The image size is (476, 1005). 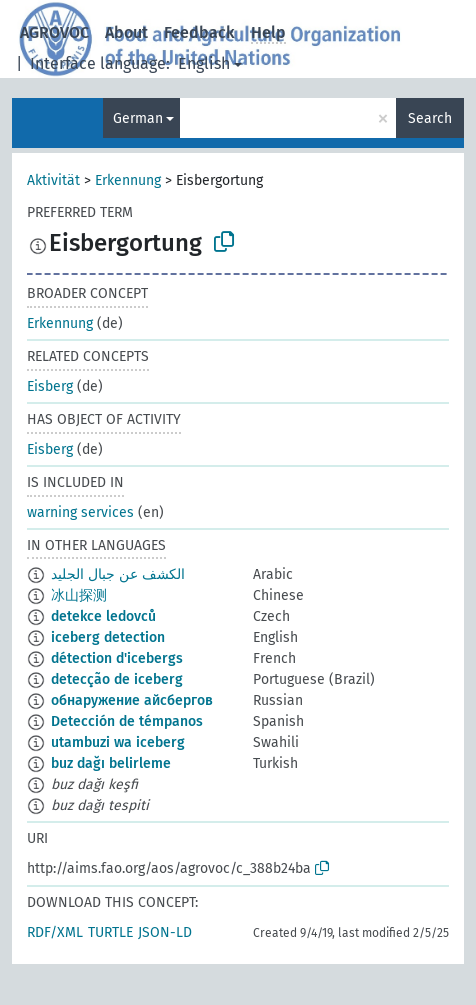 What do you see at coordinates (138, 118) in the screenshot?
I see `German` at bounding box center [138, 118].